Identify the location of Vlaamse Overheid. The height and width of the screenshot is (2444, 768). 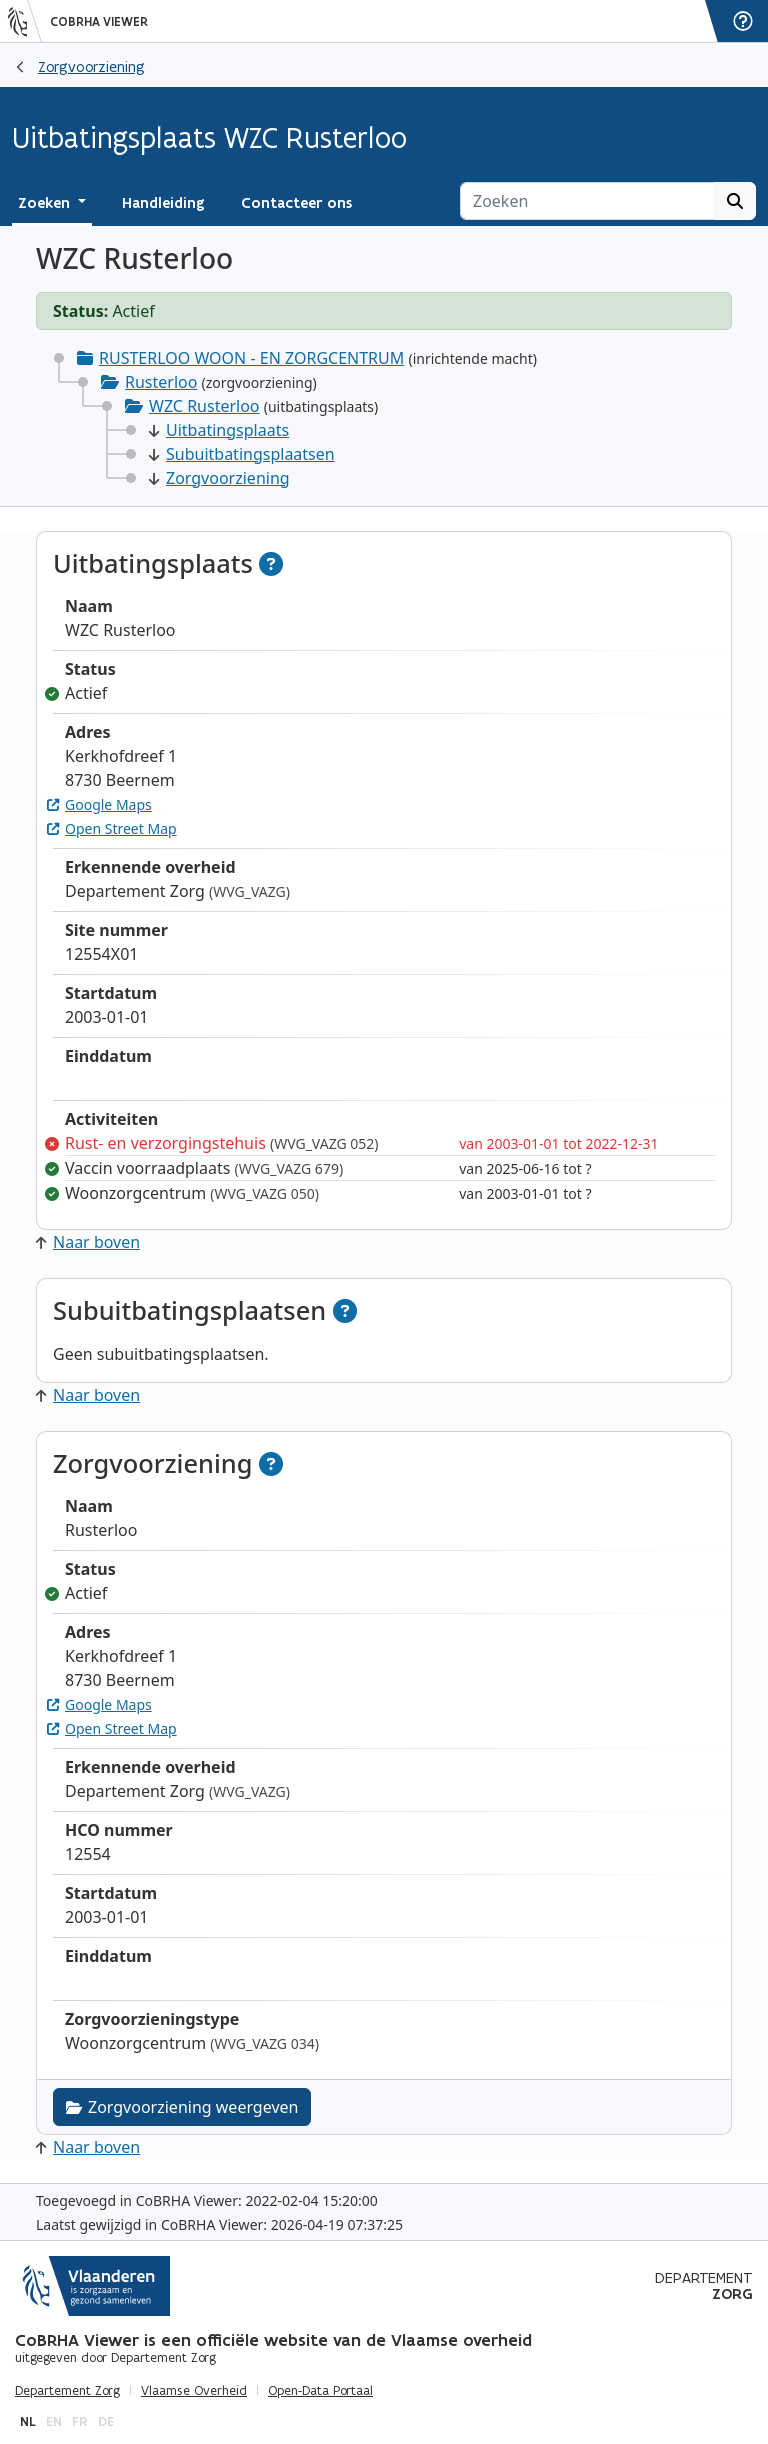
(194, 2391).